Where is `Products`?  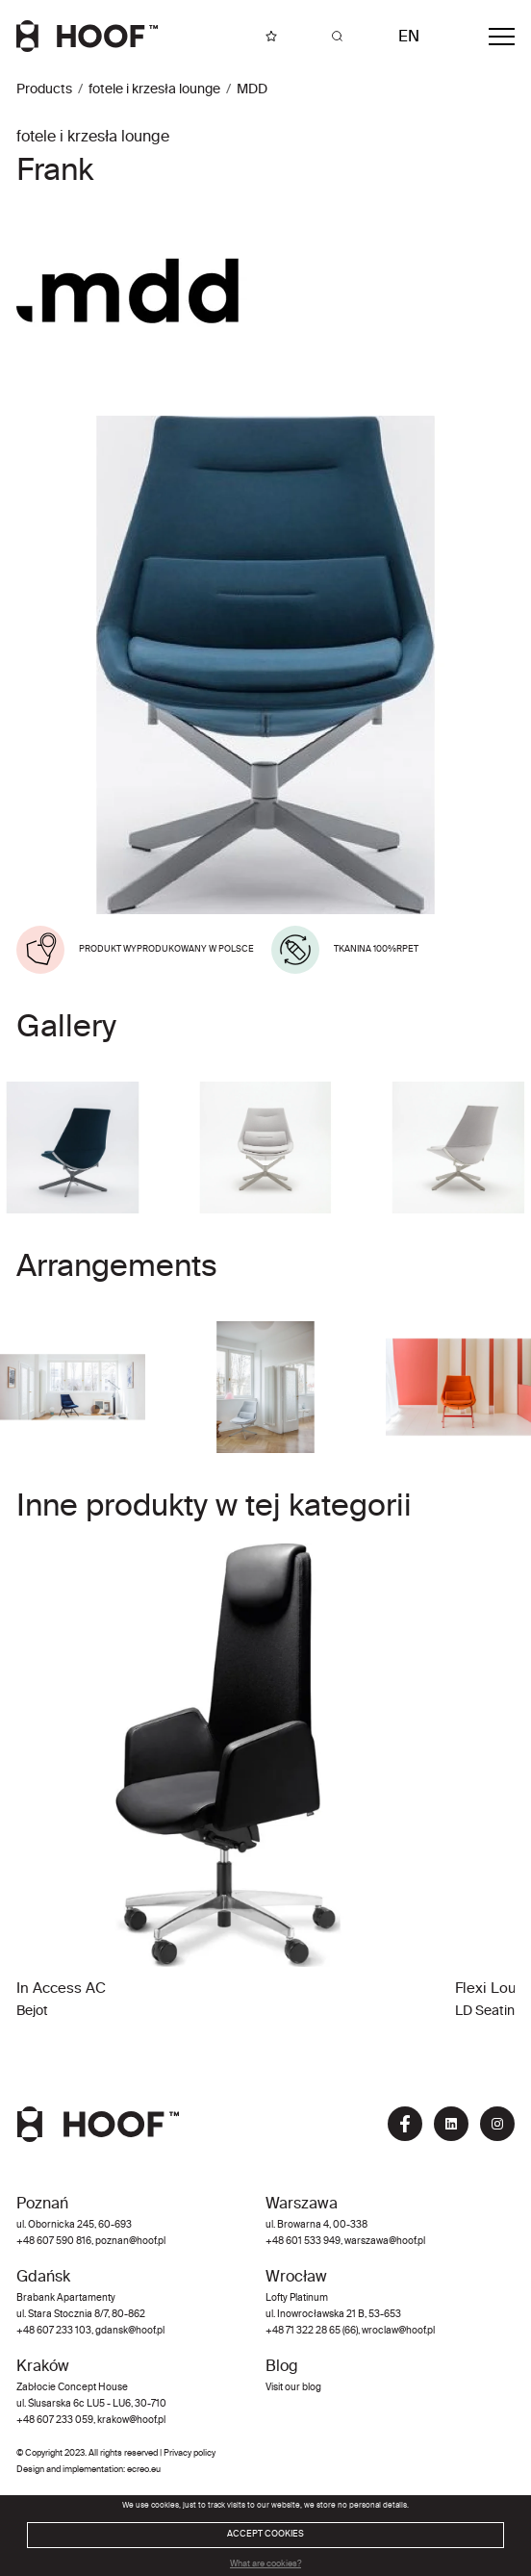 Products is located at coordinates (44, 89).